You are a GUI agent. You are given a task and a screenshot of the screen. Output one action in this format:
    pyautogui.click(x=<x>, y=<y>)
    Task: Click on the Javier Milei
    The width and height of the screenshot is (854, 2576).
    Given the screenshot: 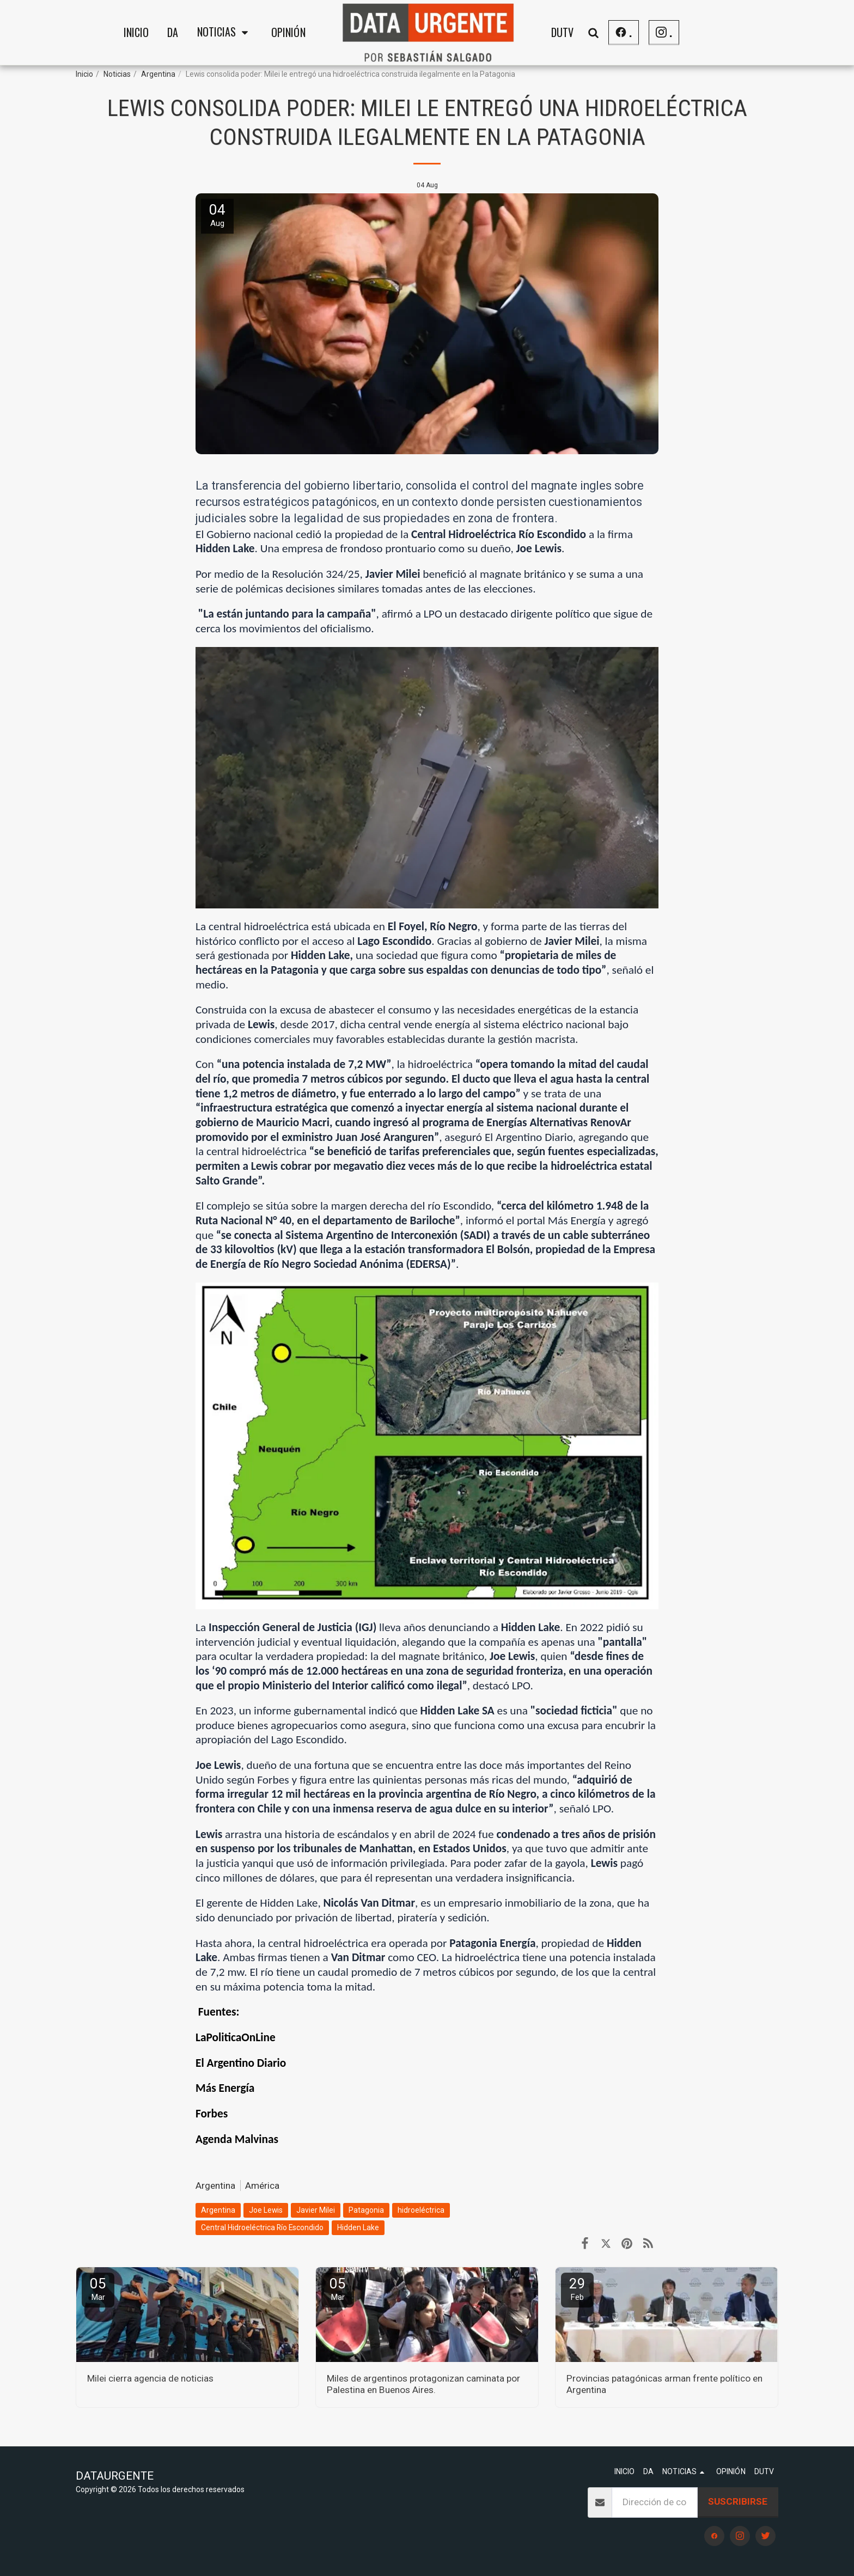 What is the action you would take?
    pyautogui.click(x=315, y=2210)
    